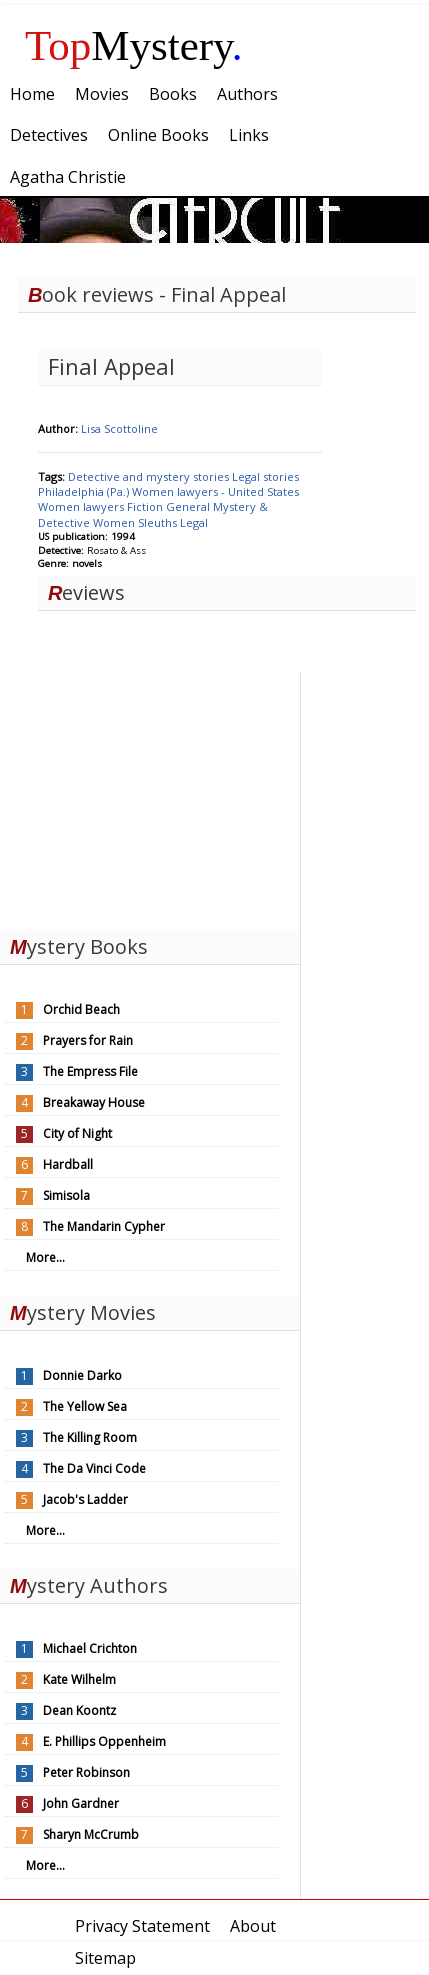 The image size is (429, 1975). Describe the element at coordinates (90, 1437) in the screenshot. I see `The Killing Room` at that location.